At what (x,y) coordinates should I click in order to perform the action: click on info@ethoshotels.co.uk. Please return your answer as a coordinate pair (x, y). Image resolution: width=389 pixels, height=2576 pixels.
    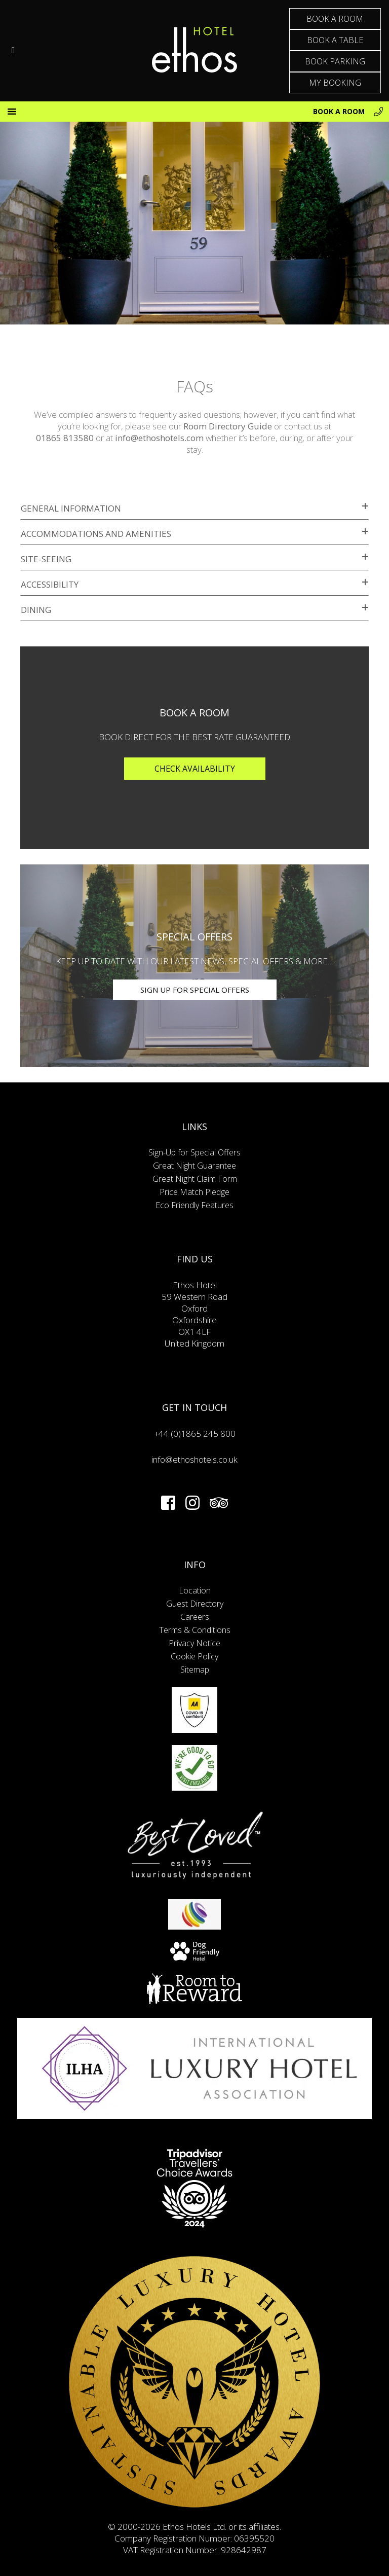
    Looking at the image, I should click on (194, 1459).